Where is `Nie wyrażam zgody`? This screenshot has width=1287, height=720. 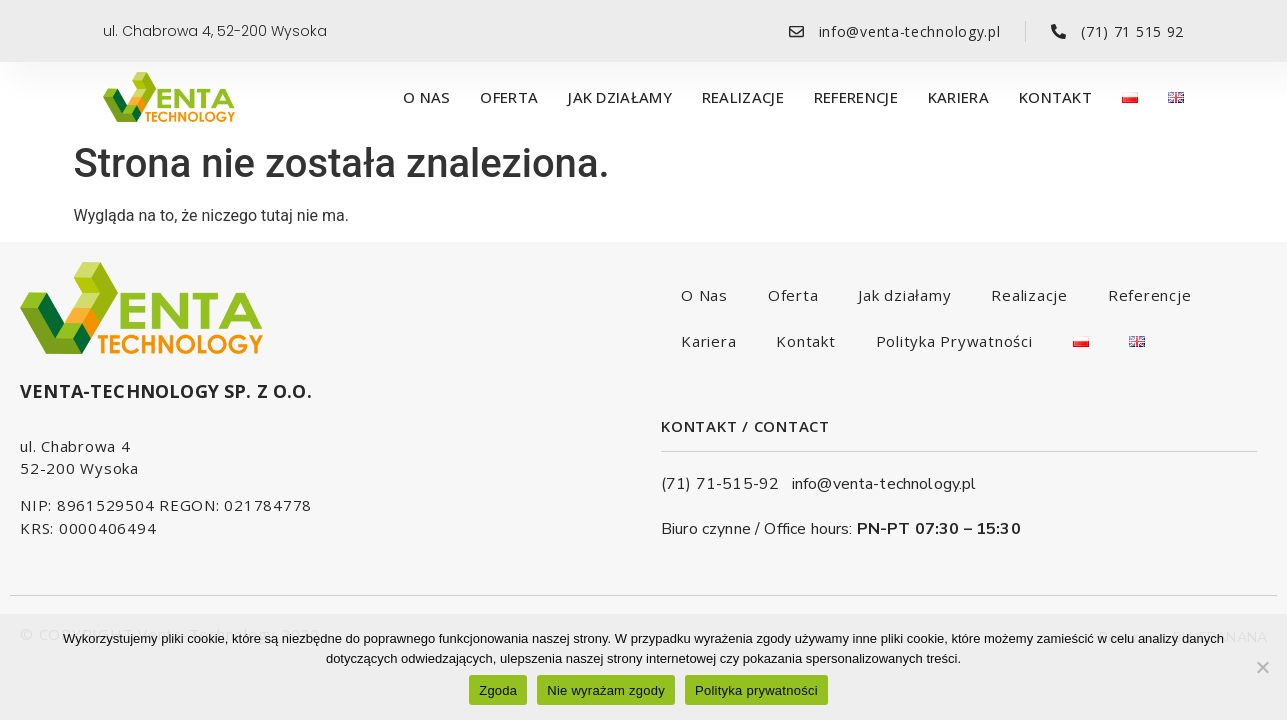
Nie wyrażam zgody is located at coordinates (606, 690).